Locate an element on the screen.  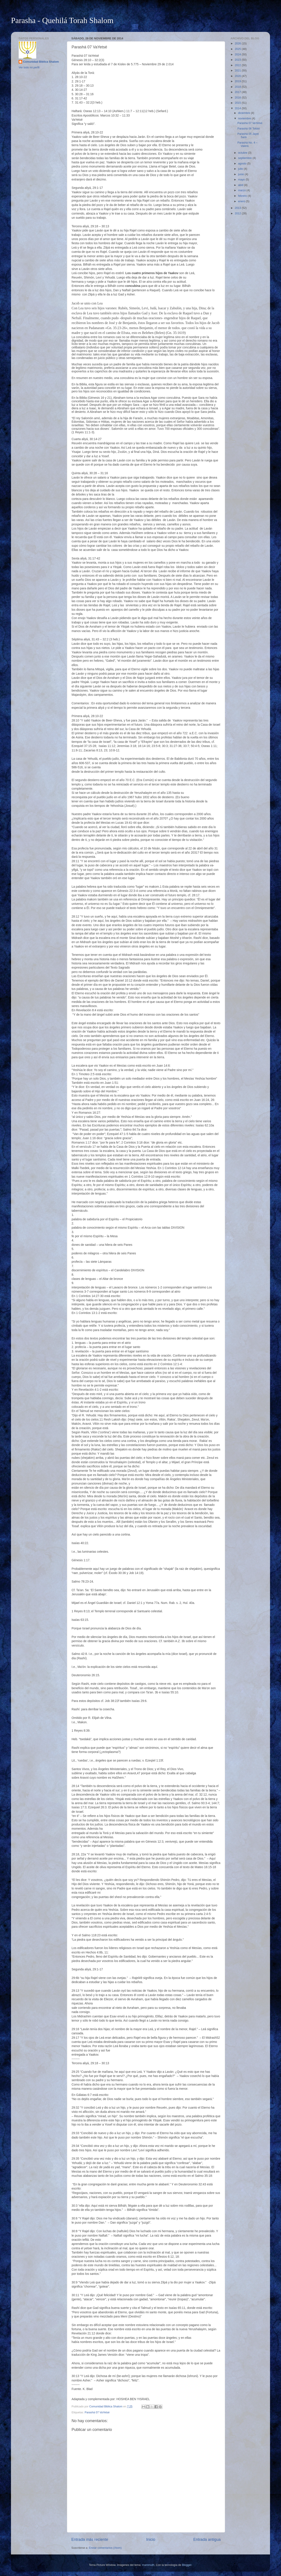
Ver todo mi perfil is located at coordinates (29, 67).